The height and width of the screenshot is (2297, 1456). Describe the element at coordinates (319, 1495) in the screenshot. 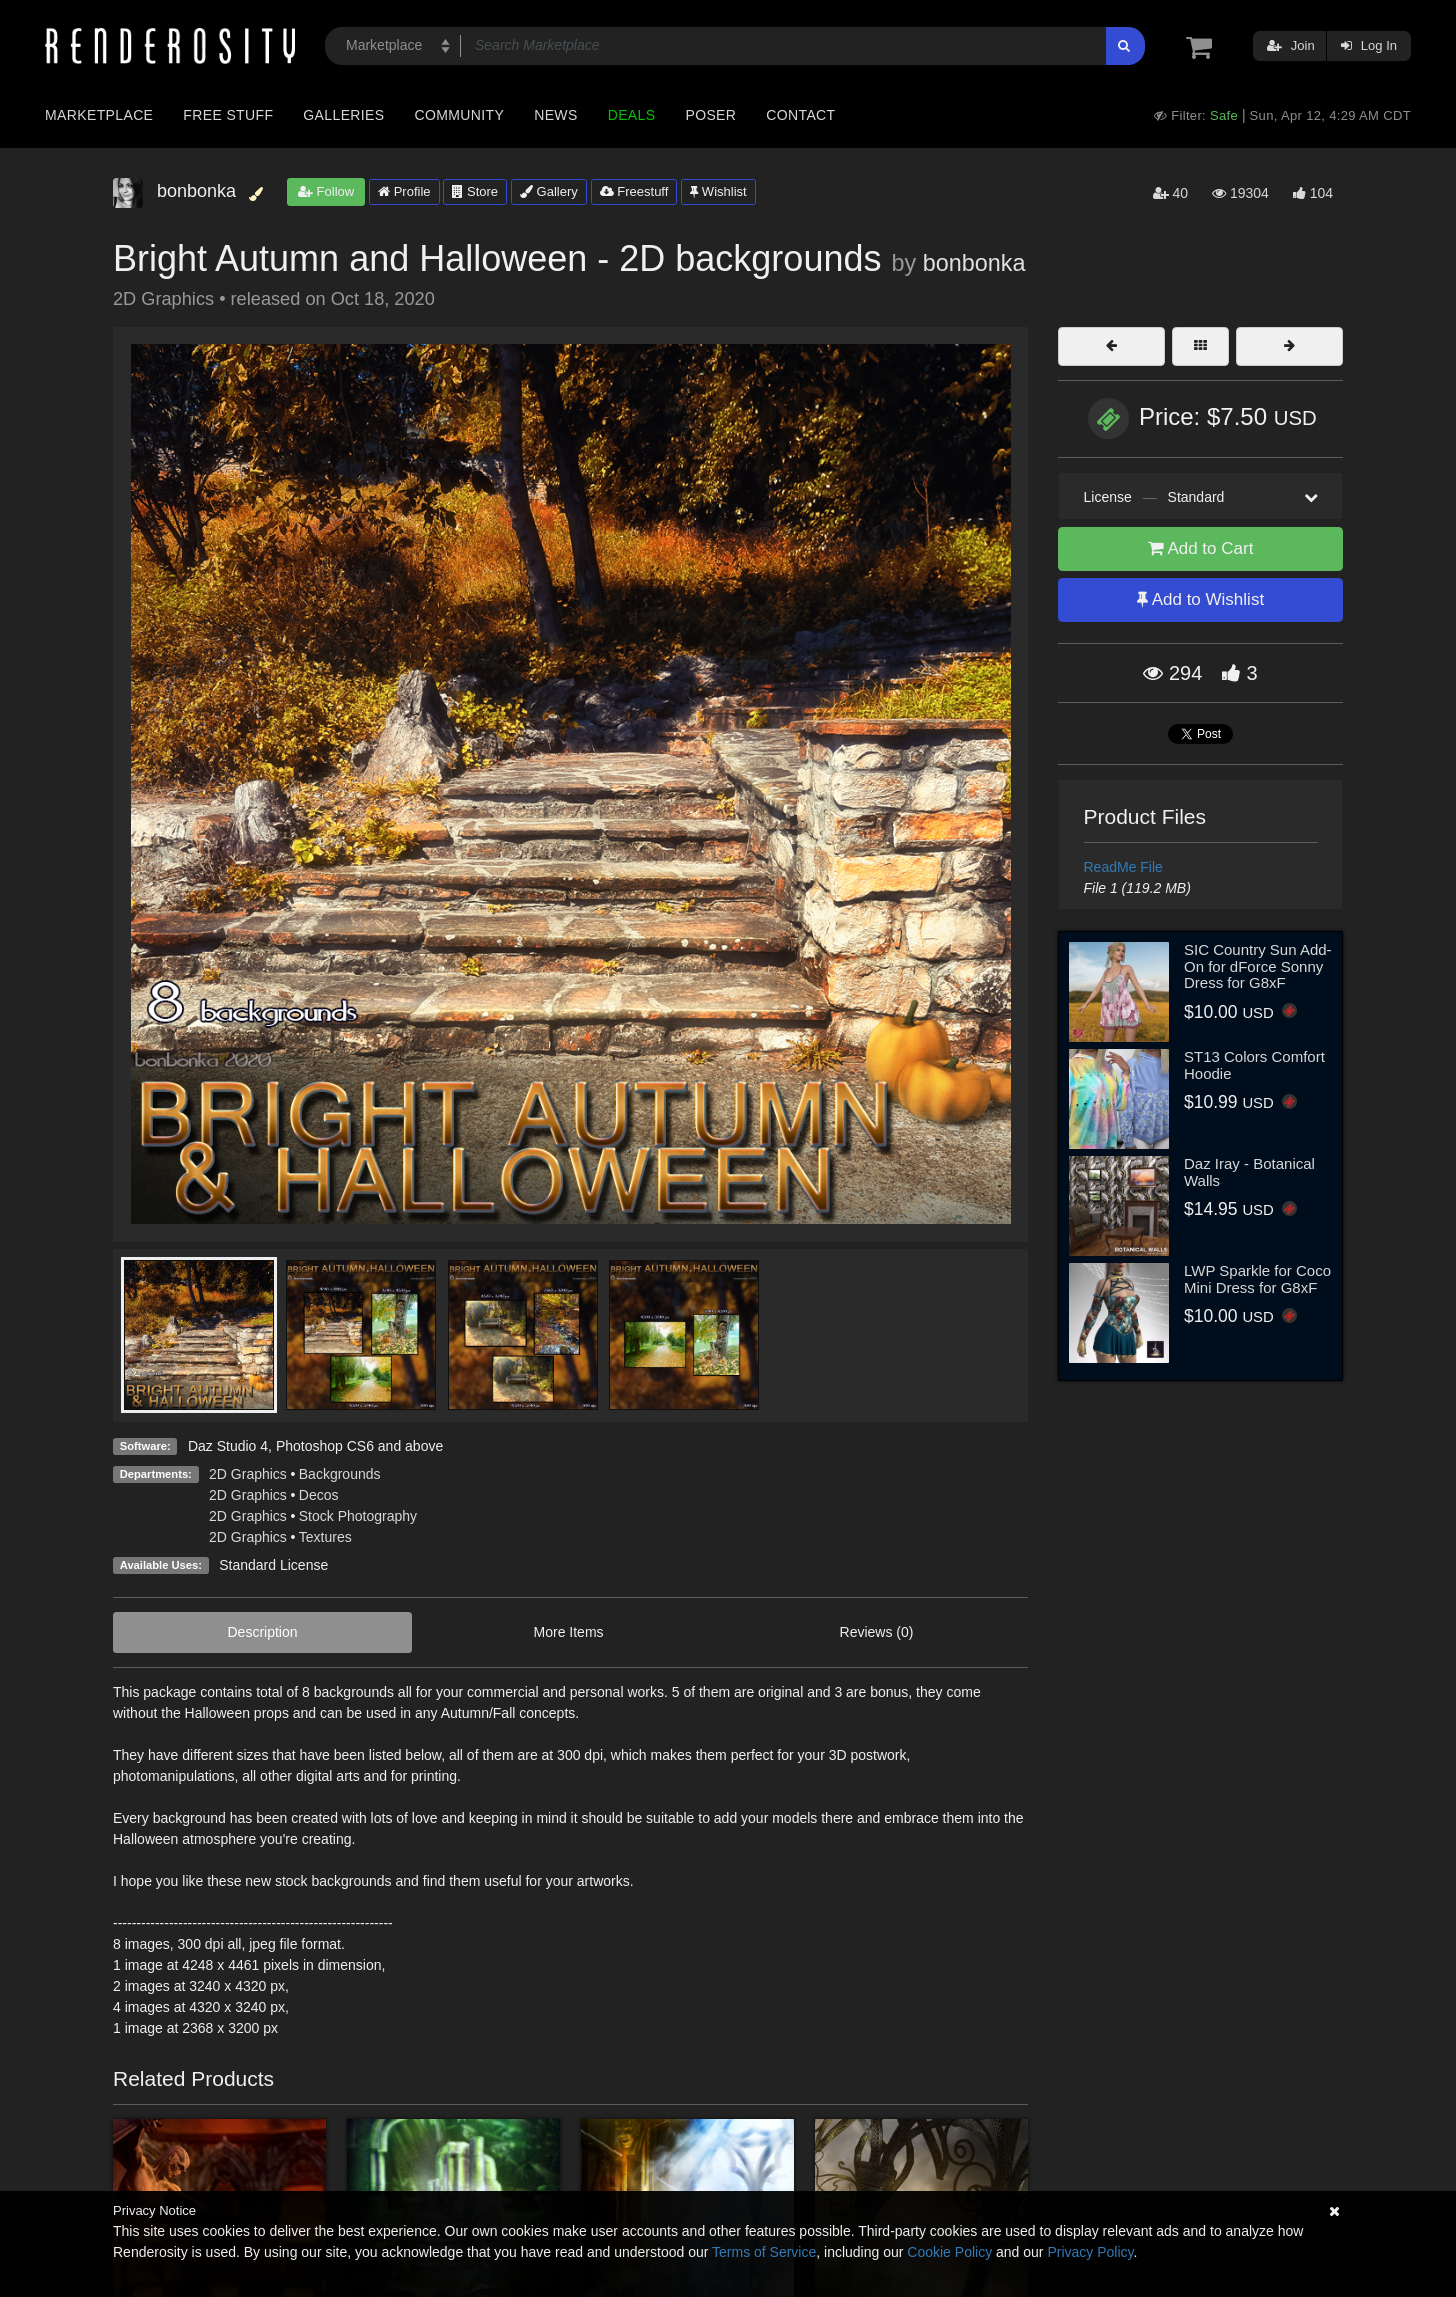

I see `Decos` at that location.